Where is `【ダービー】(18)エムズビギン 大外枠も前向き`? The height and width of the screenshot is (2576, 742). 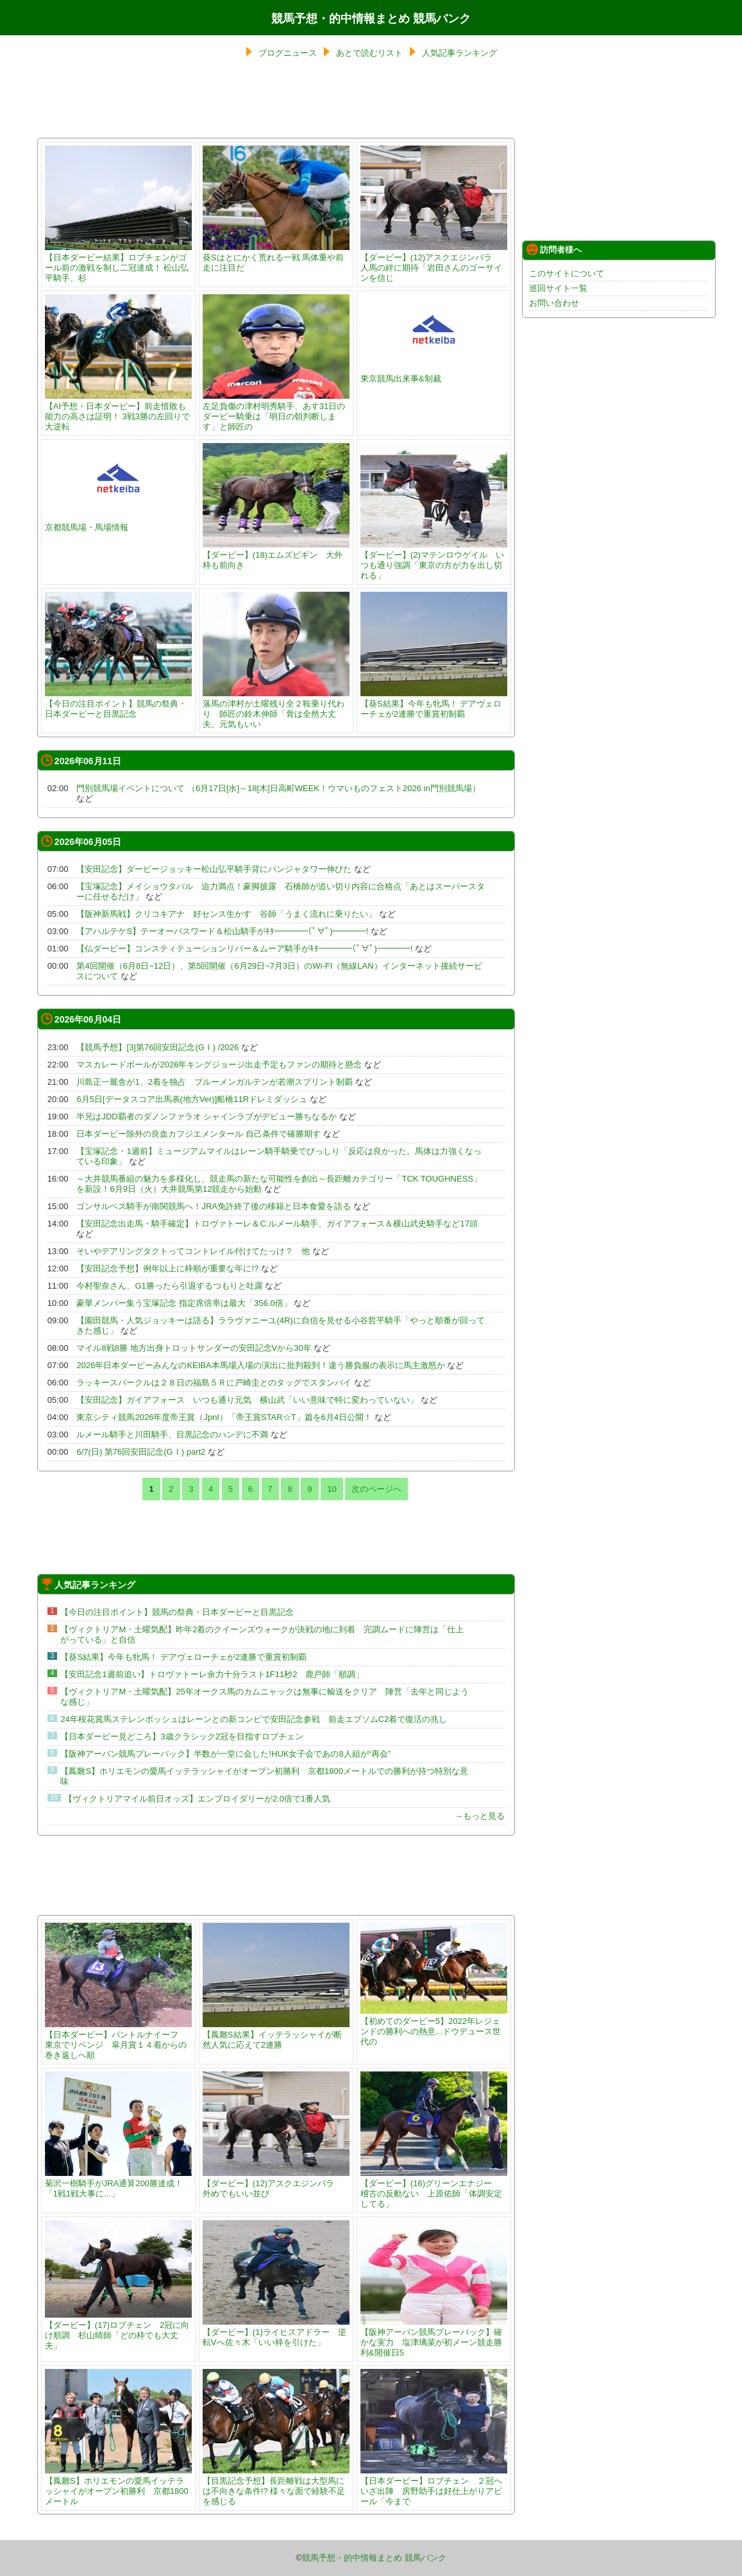
【ダービー】(18)エムズビギン 大外枠も前向き is located at coordinates (276, 555).